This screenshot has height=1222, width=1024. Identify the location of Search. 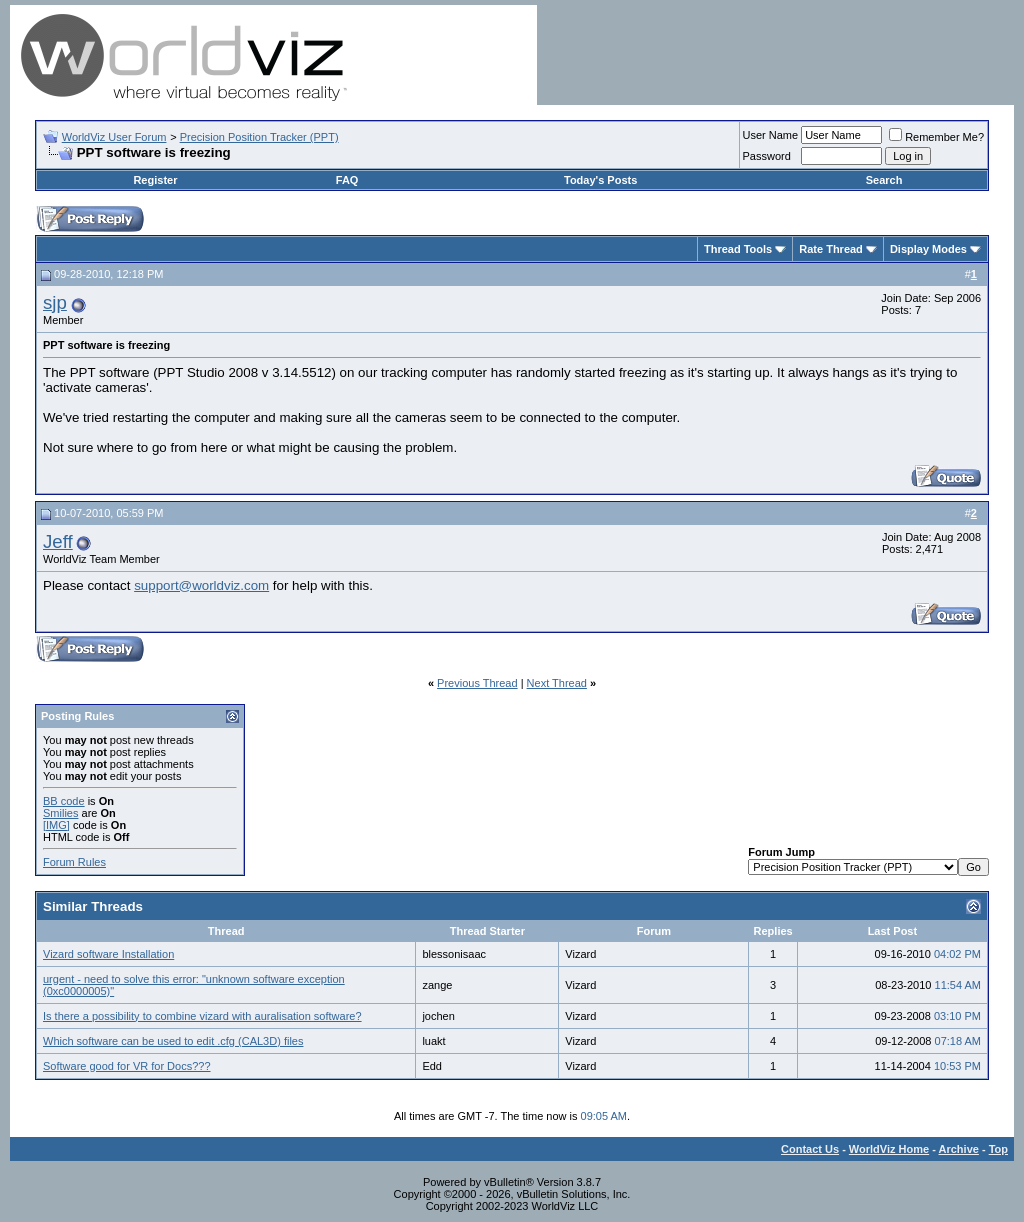
(884, 180).